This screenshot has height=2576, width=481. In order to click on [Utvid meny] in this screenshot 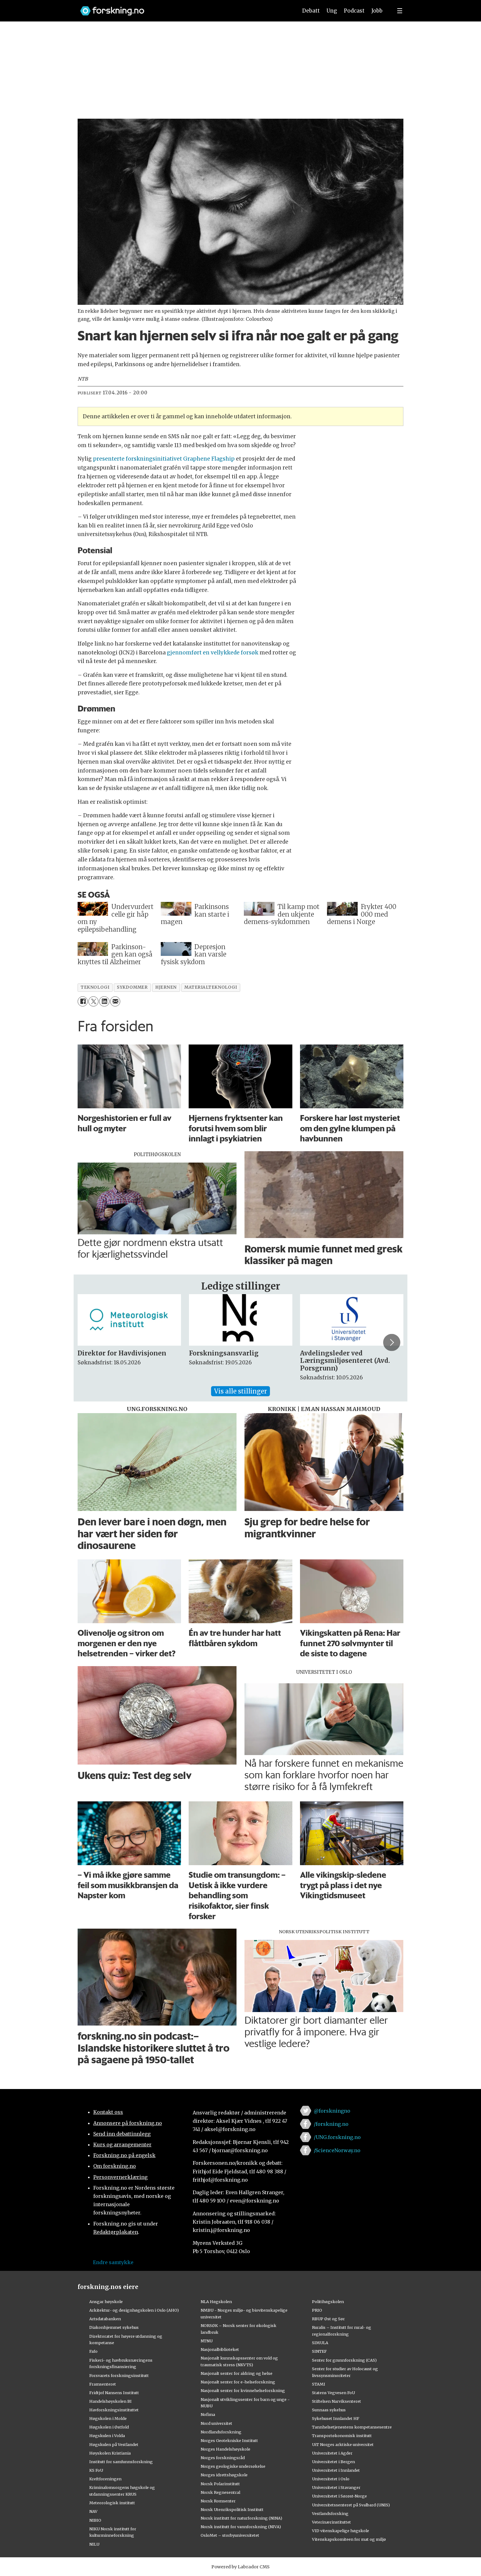, I will do `click(399, 10)`.